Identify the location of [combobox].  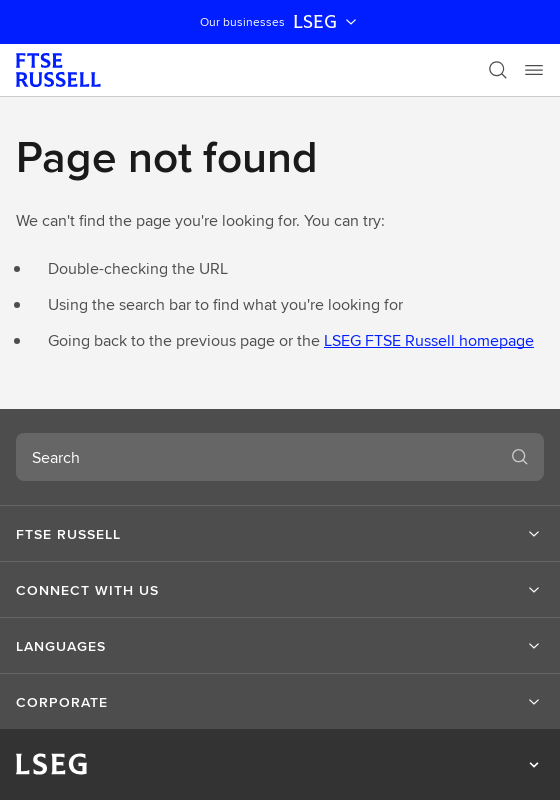
(256, 457).